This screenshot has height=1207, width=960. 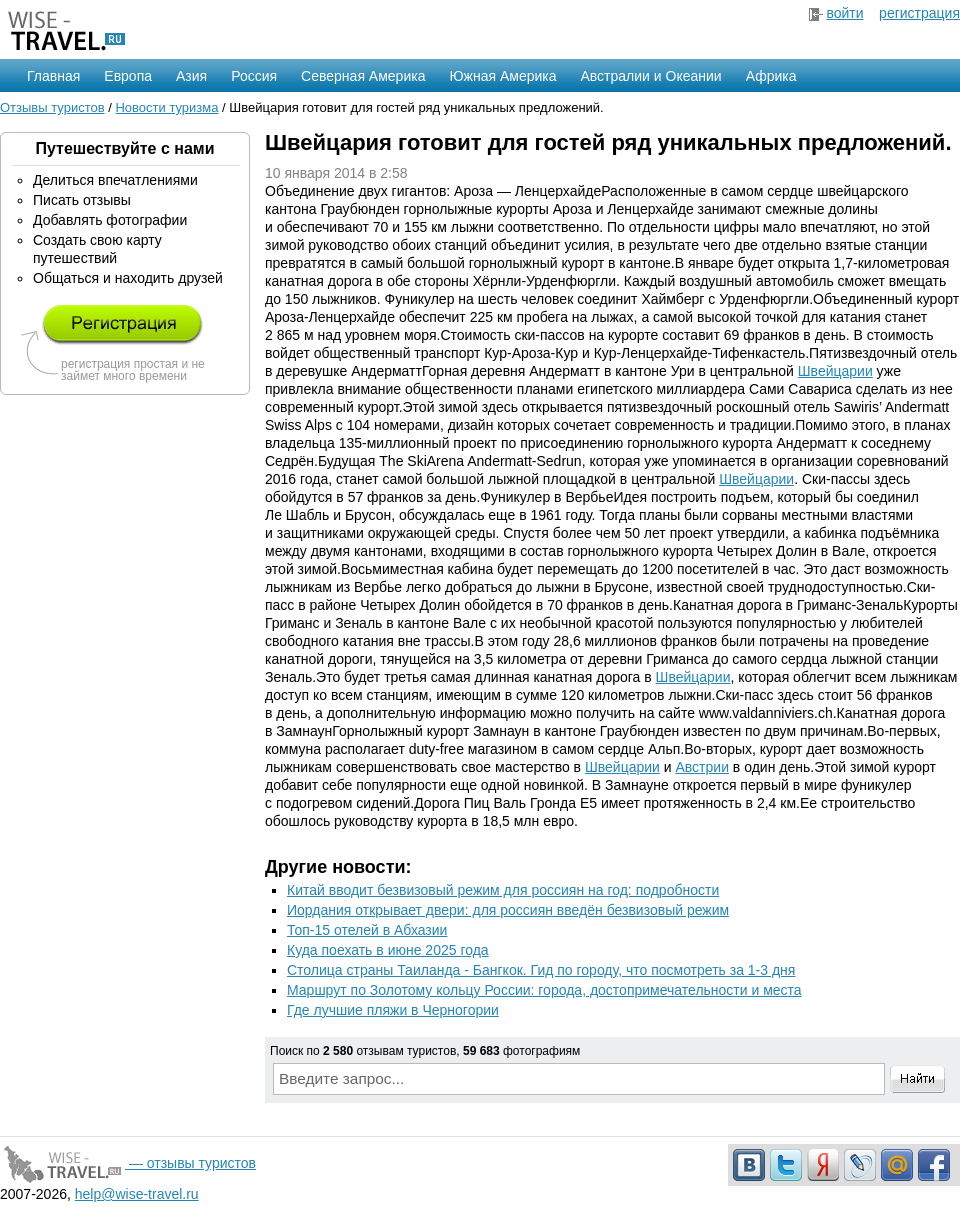 What do you see at coordinates (52, 107) in the screenshot?
I see `Отзывы туристов` at bounding box center [52, 107].